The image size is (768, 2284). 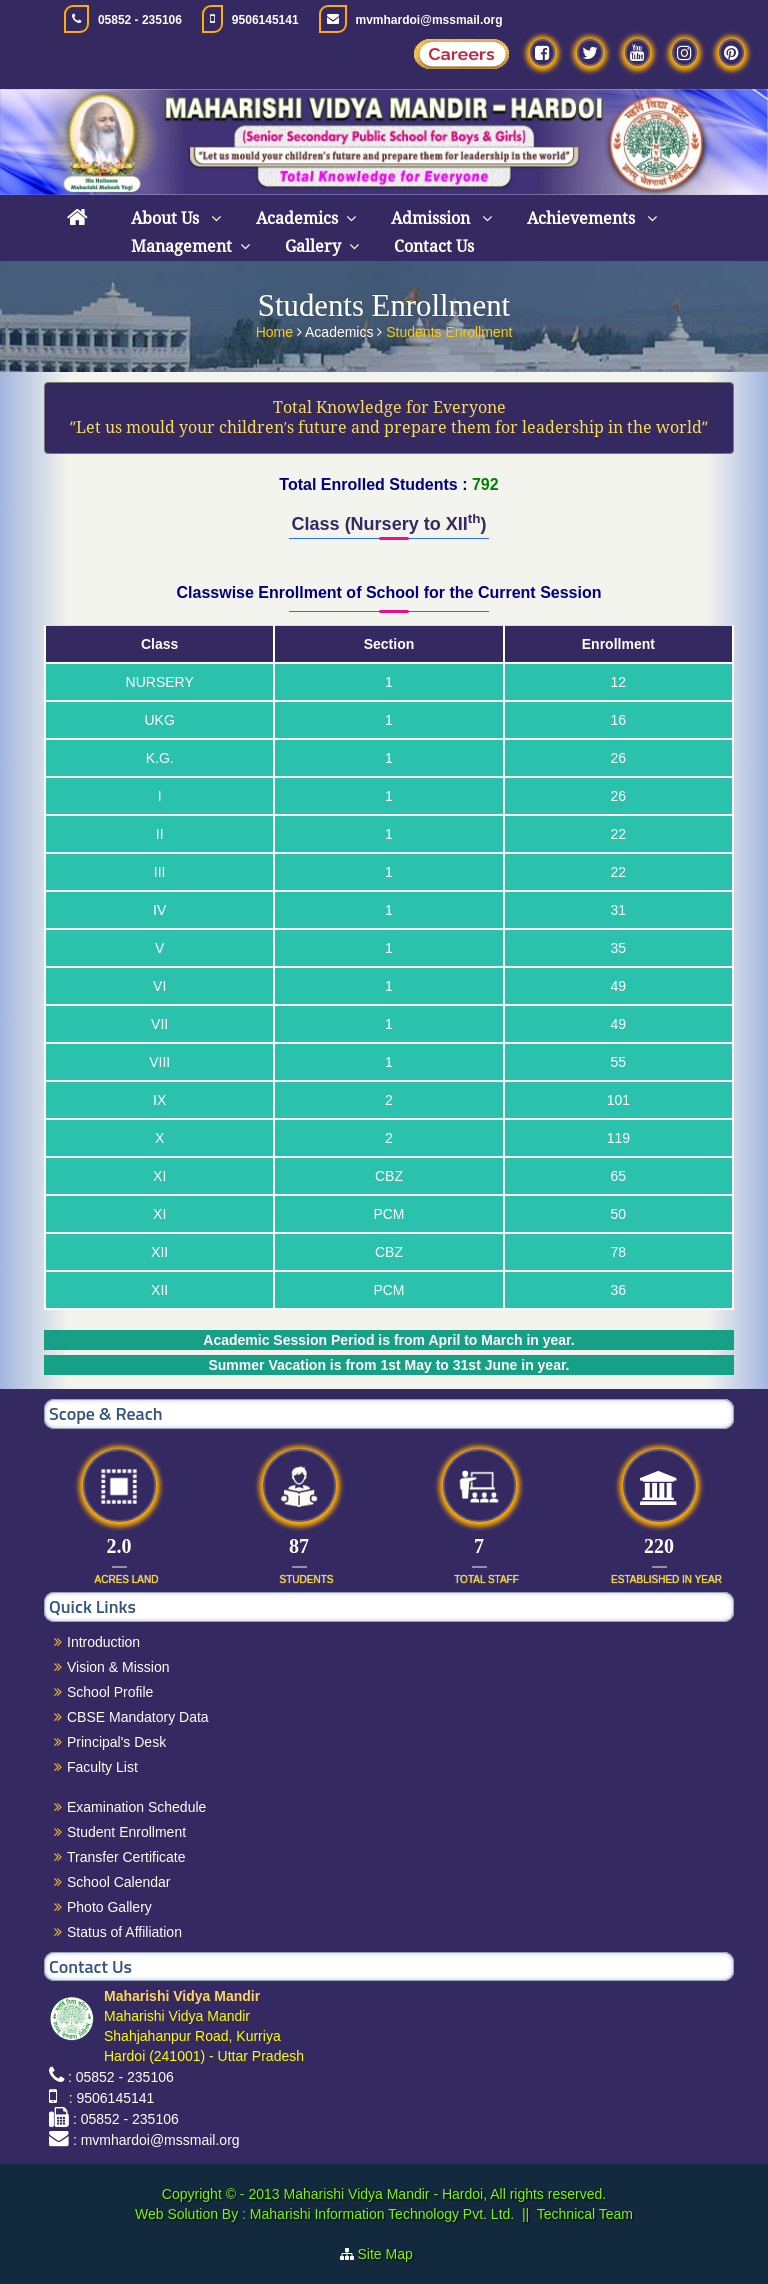 I want to click on Faculty List, so click(x=102, y=1767).